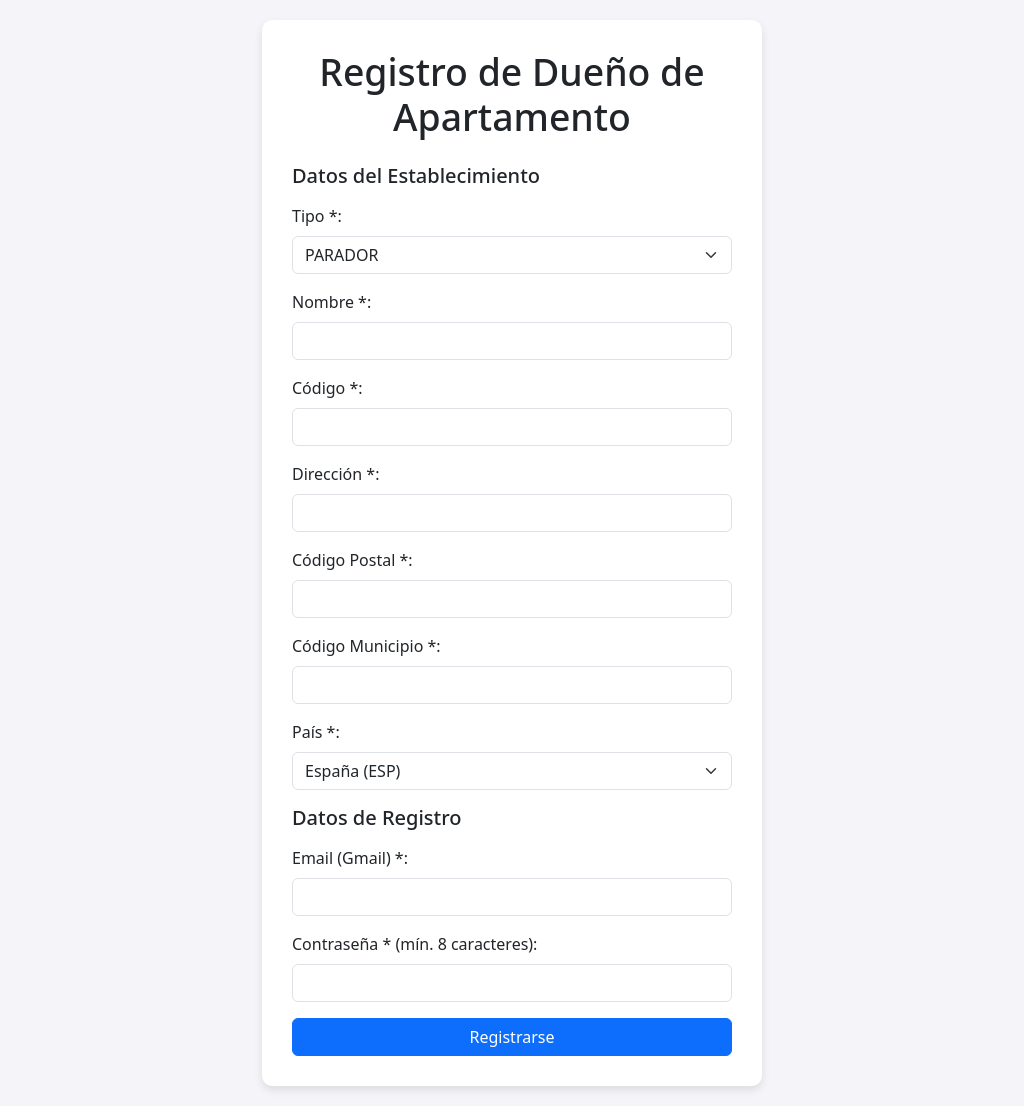 The width and height of the screenshot is (1024, 1106). I want to click on Código Postal *:, so click(352, 560).